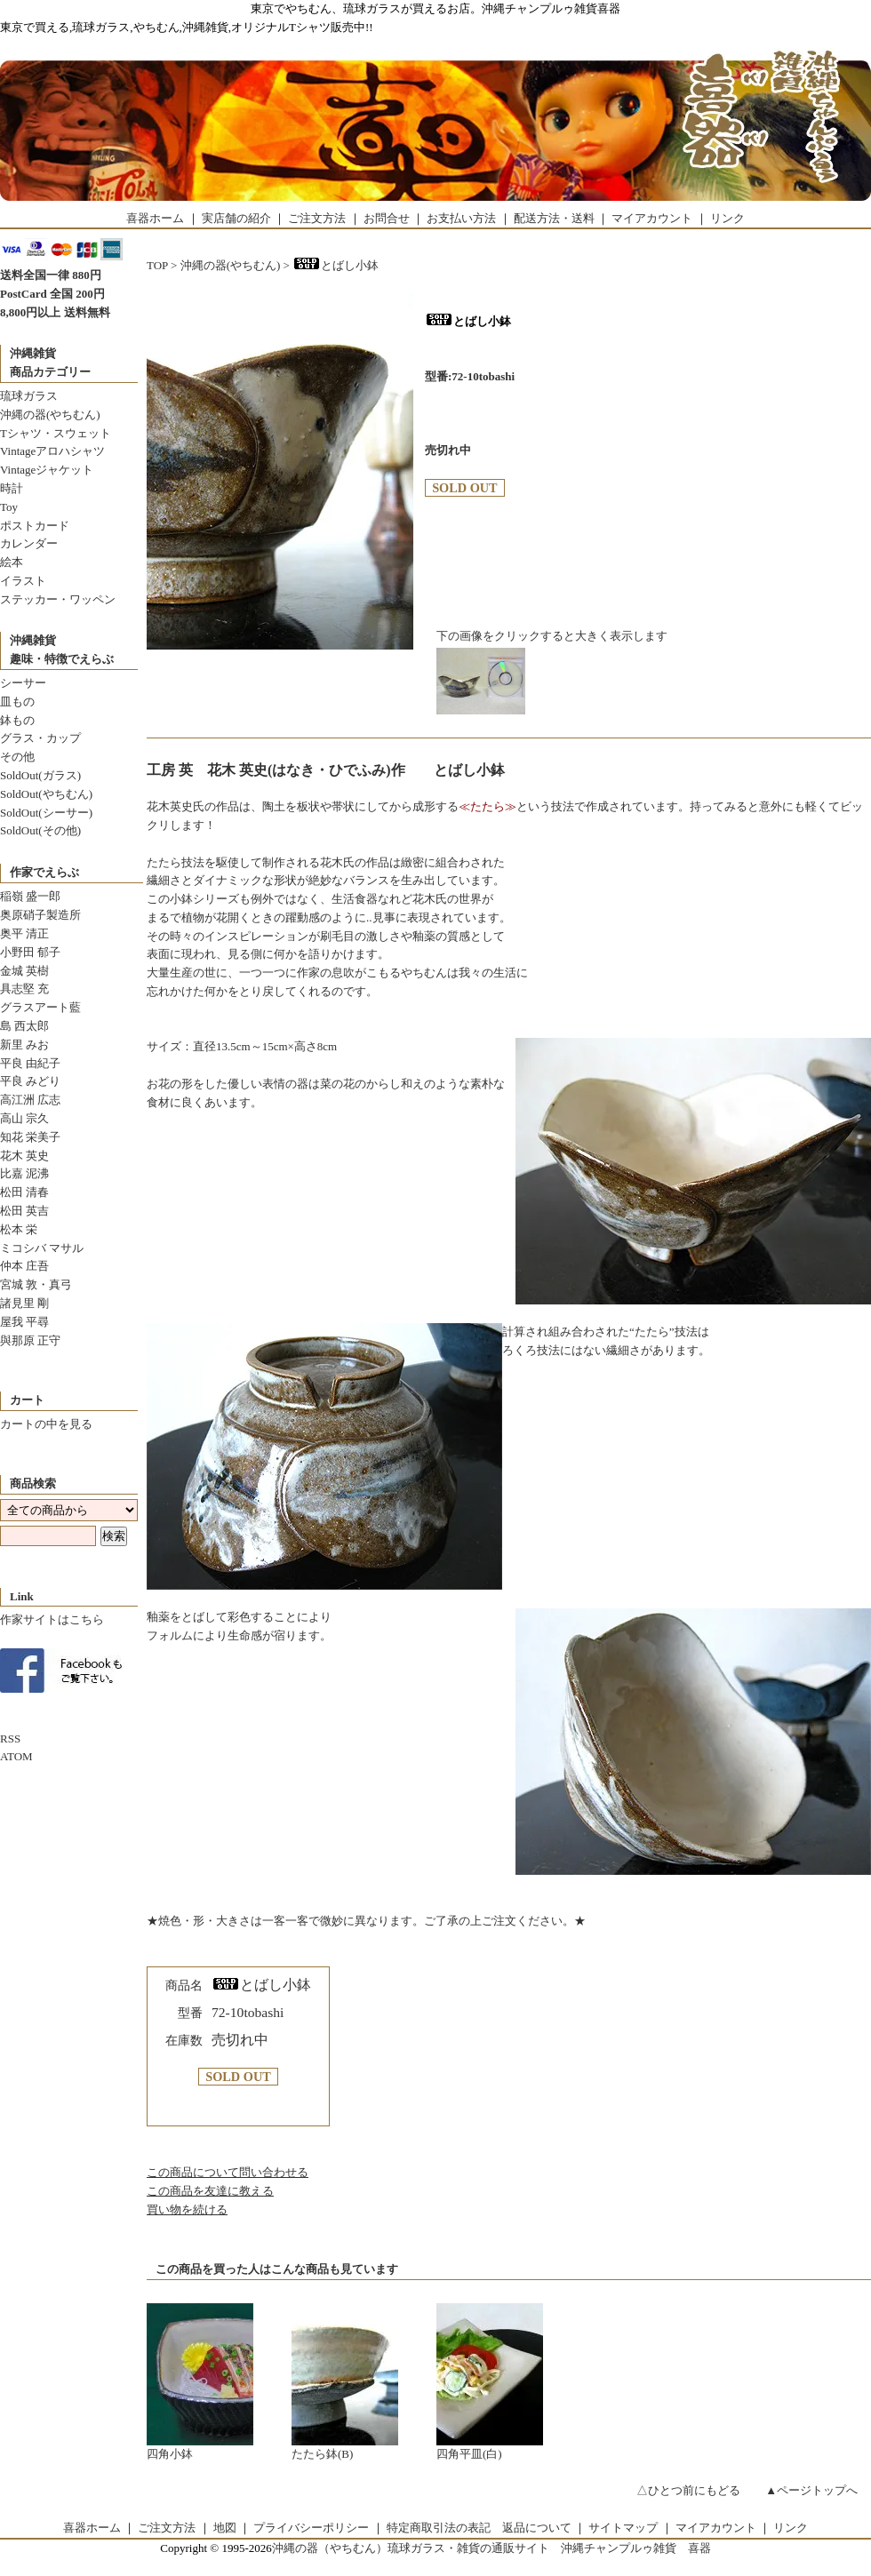  What do you see at coordinates (29, 396) in the screenshot?
I see `琉球ガラス` at bounding box center [29, 396].